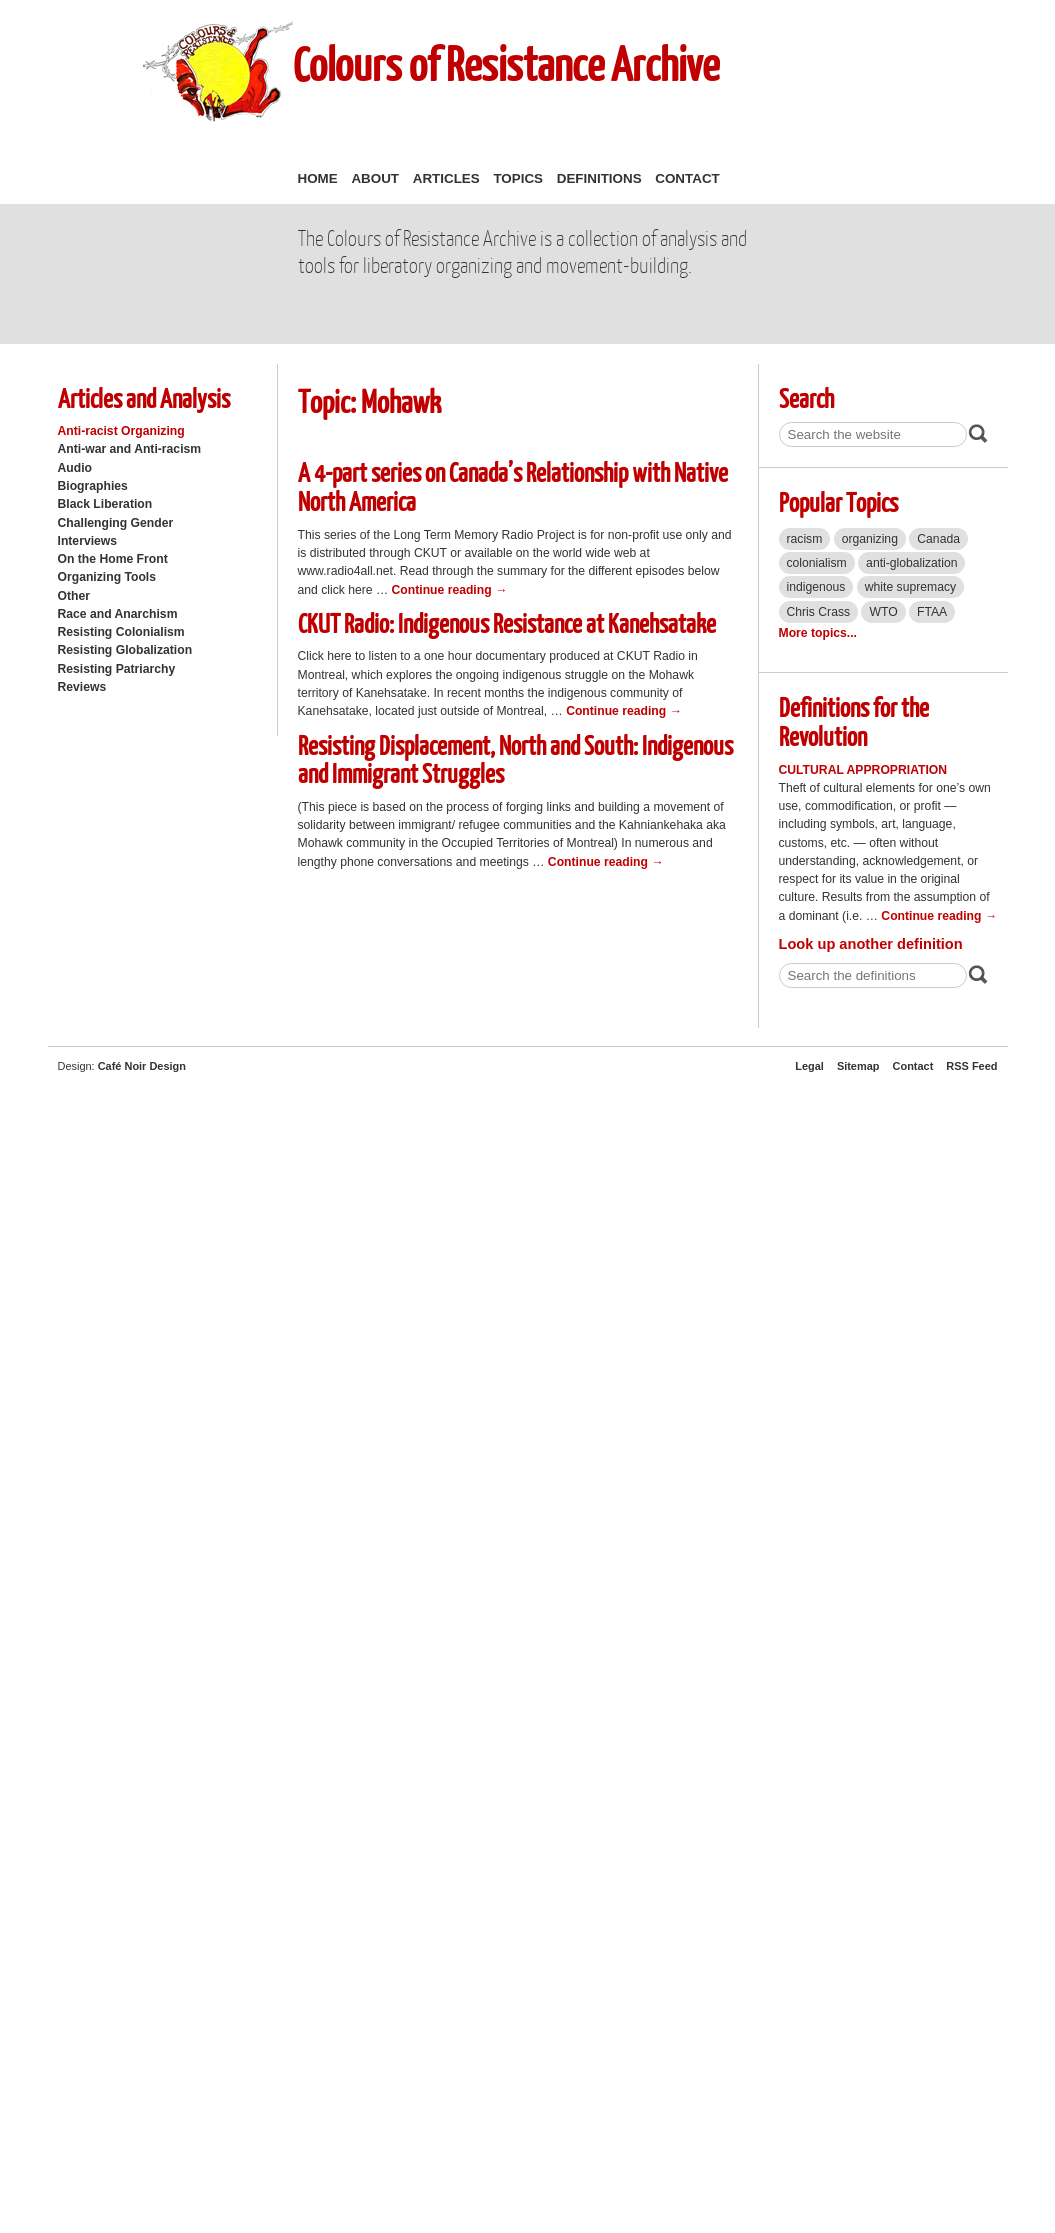 This screenshot has width=1055, height=2233. What do you see at coordinates (599, 178) in the screenshot?
I see `Definitions` at bounding box center [599, 178].